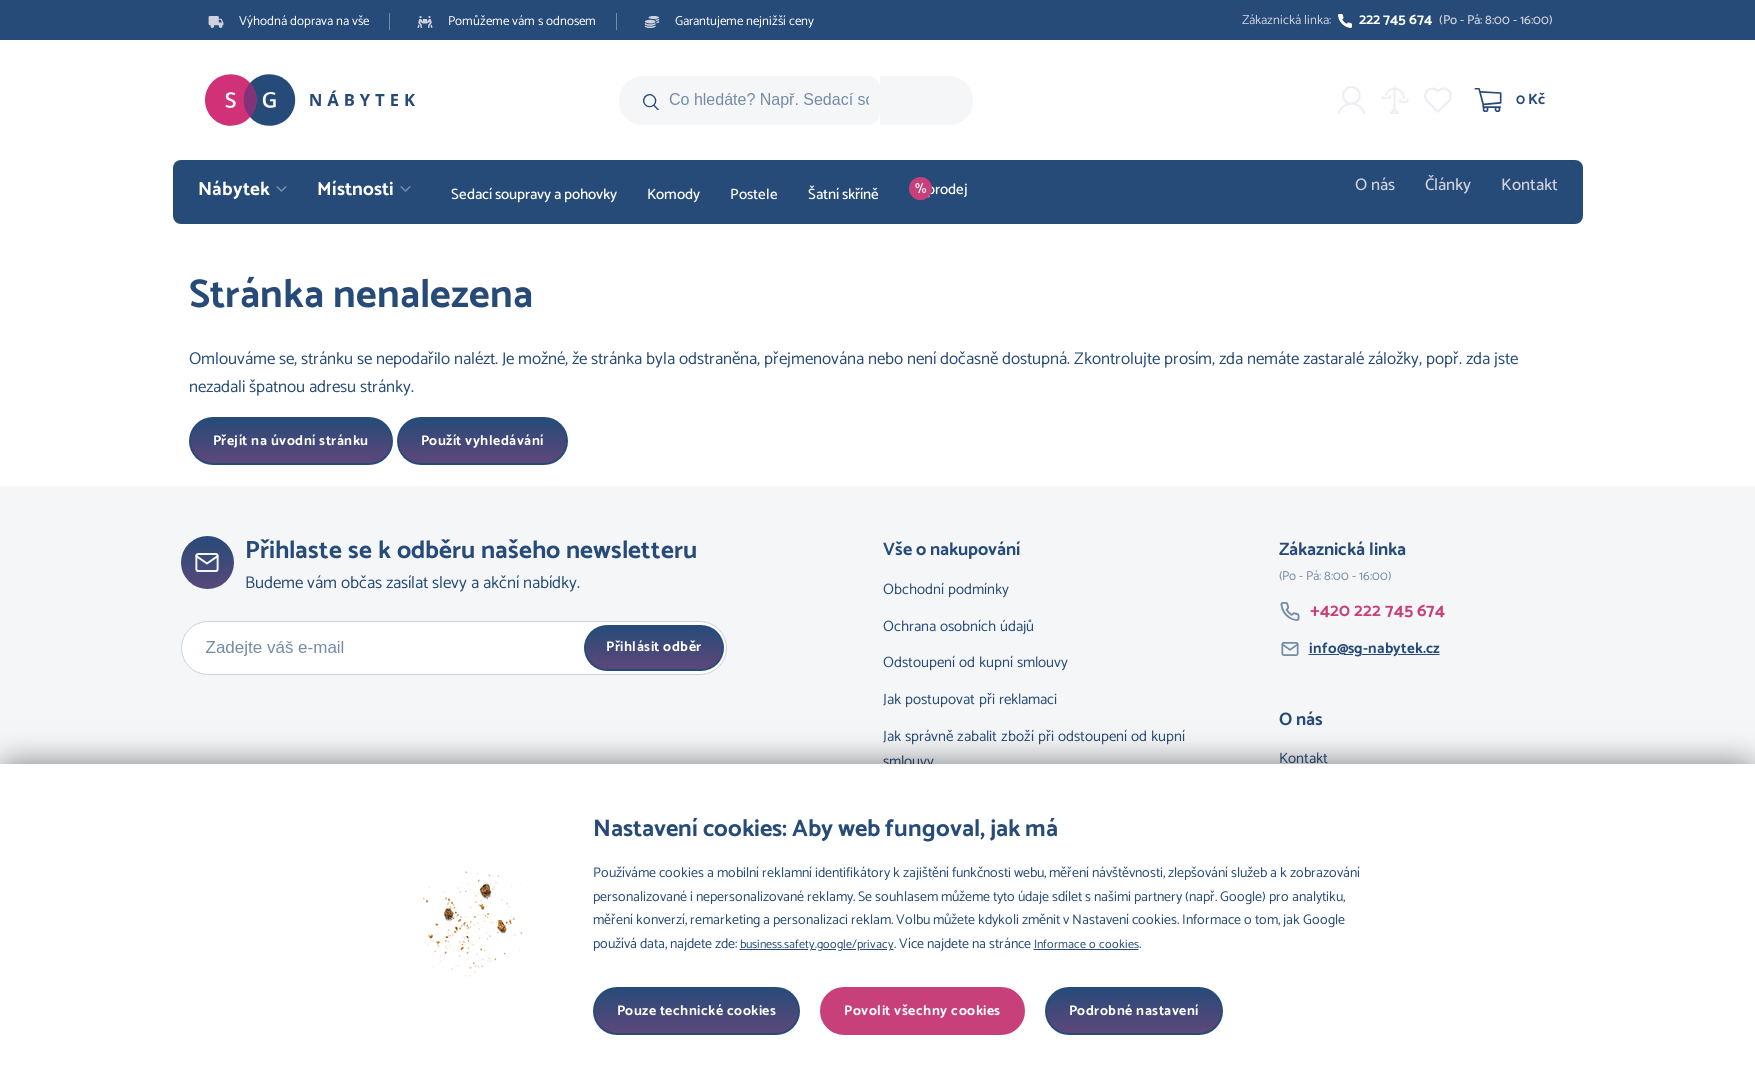  What do you see at coordinates (333, 734) in the screenshot?
I see `[presentation]` at bounding box center [333, 734].